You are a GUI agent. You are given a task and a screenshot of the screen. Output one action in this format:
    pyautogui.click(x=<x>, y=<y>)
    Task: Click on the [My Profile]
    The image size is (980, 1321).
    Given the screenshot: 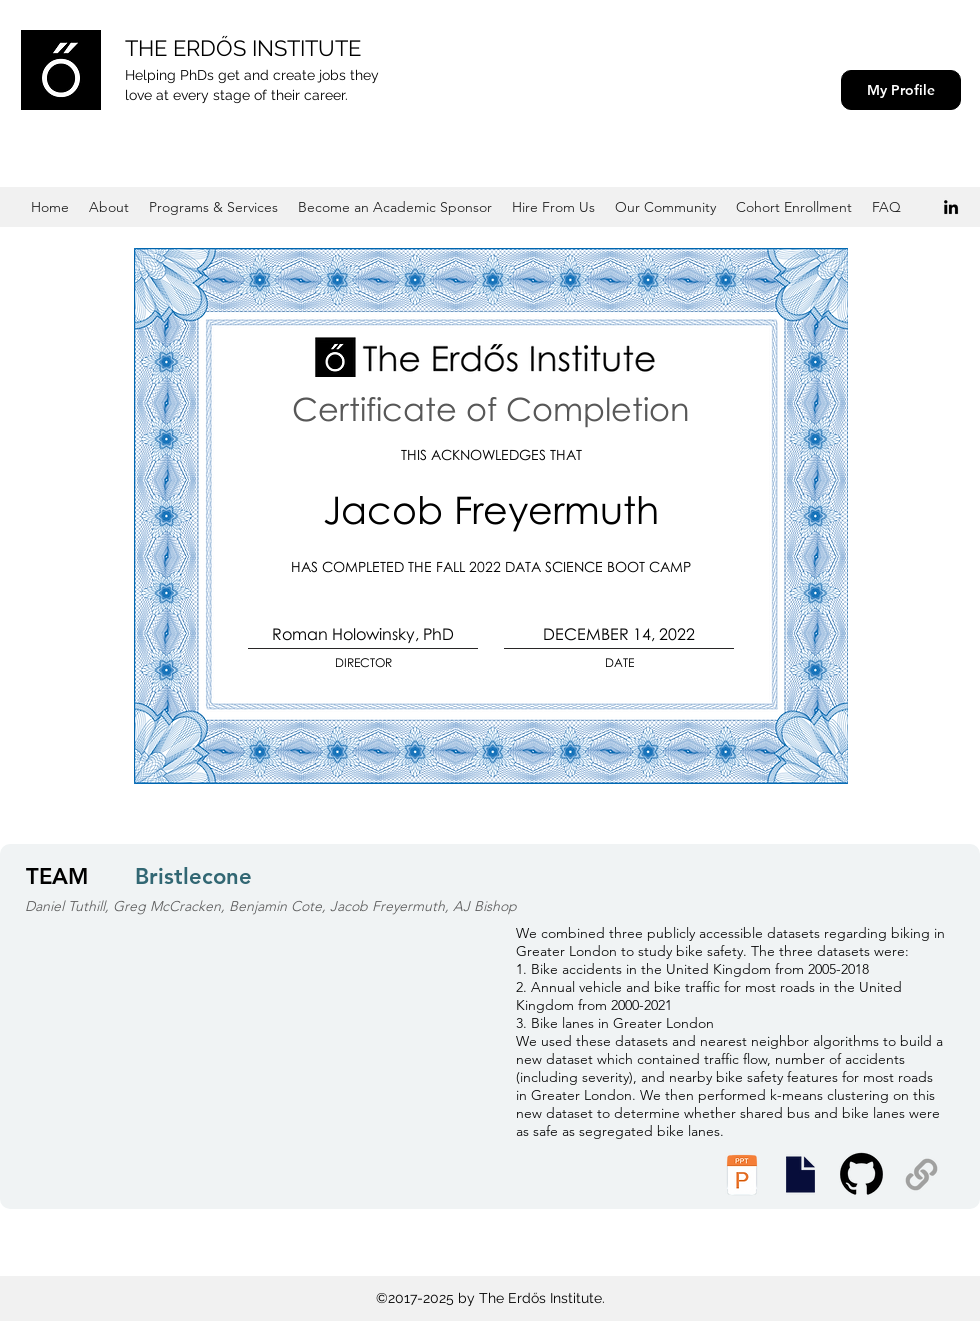 What is the action you would take?
    pyautogui.click(x=901, y=90)
    